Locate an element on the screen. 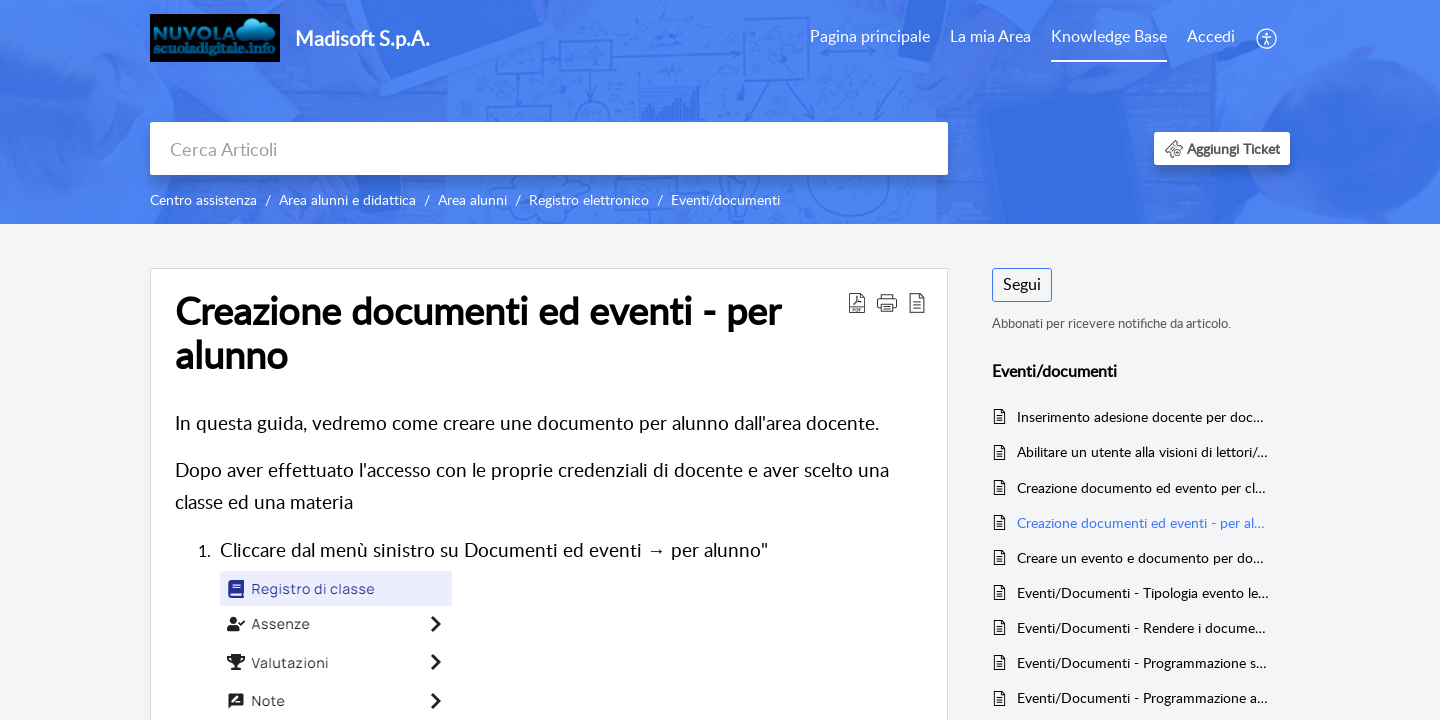 The image size is (1440, 720). Abilitare un utente alla visioni di lettori/adesioni di altri docenti is located at coordinates (1143, 451).